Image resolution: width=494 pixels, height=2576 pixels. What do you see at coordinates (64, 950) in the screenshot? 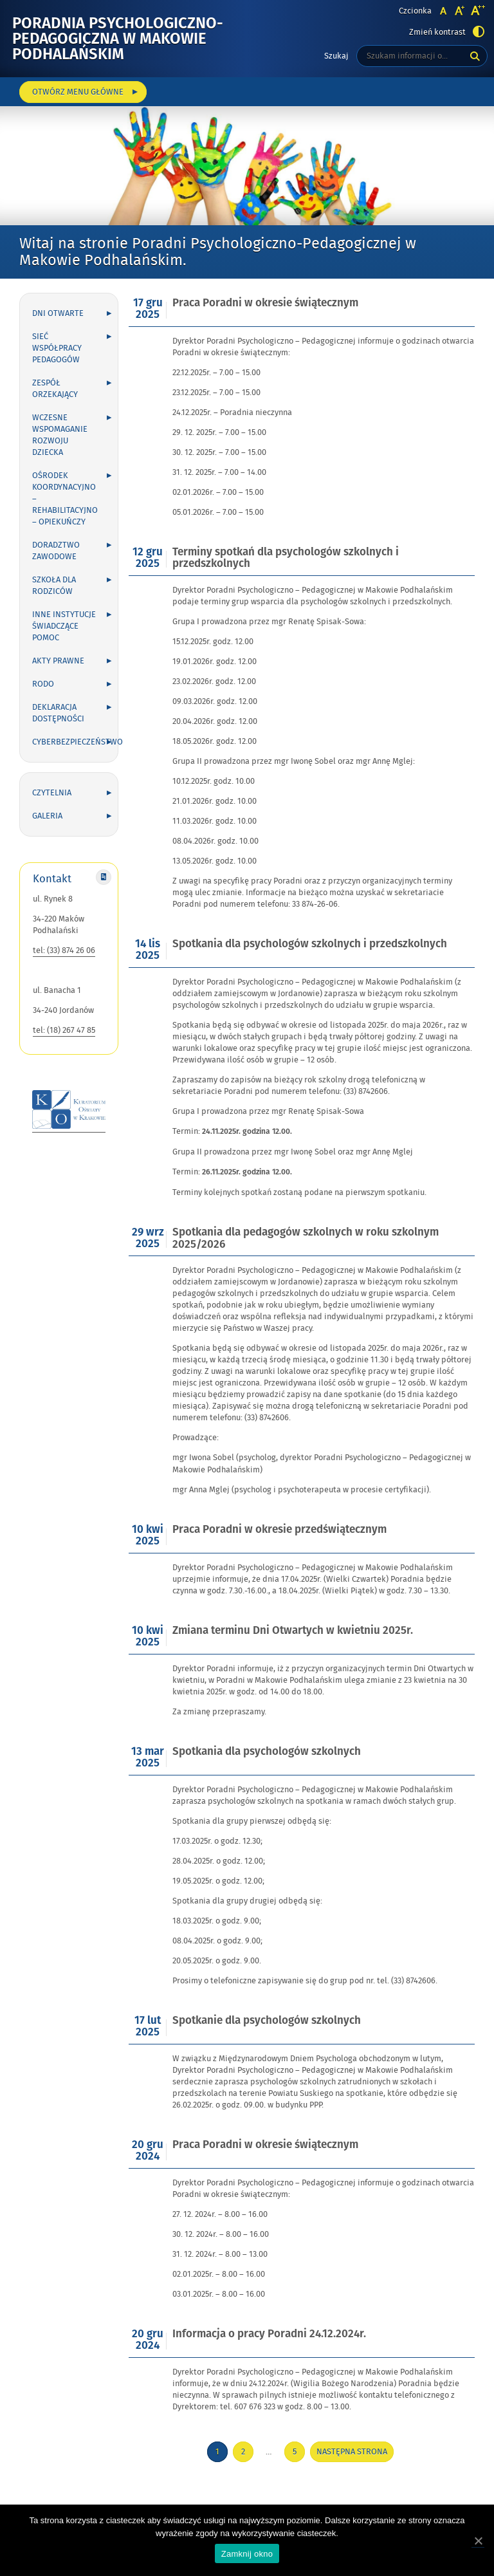
I see `tel: (33) 874 26 06` at bounding box center [64, 950].